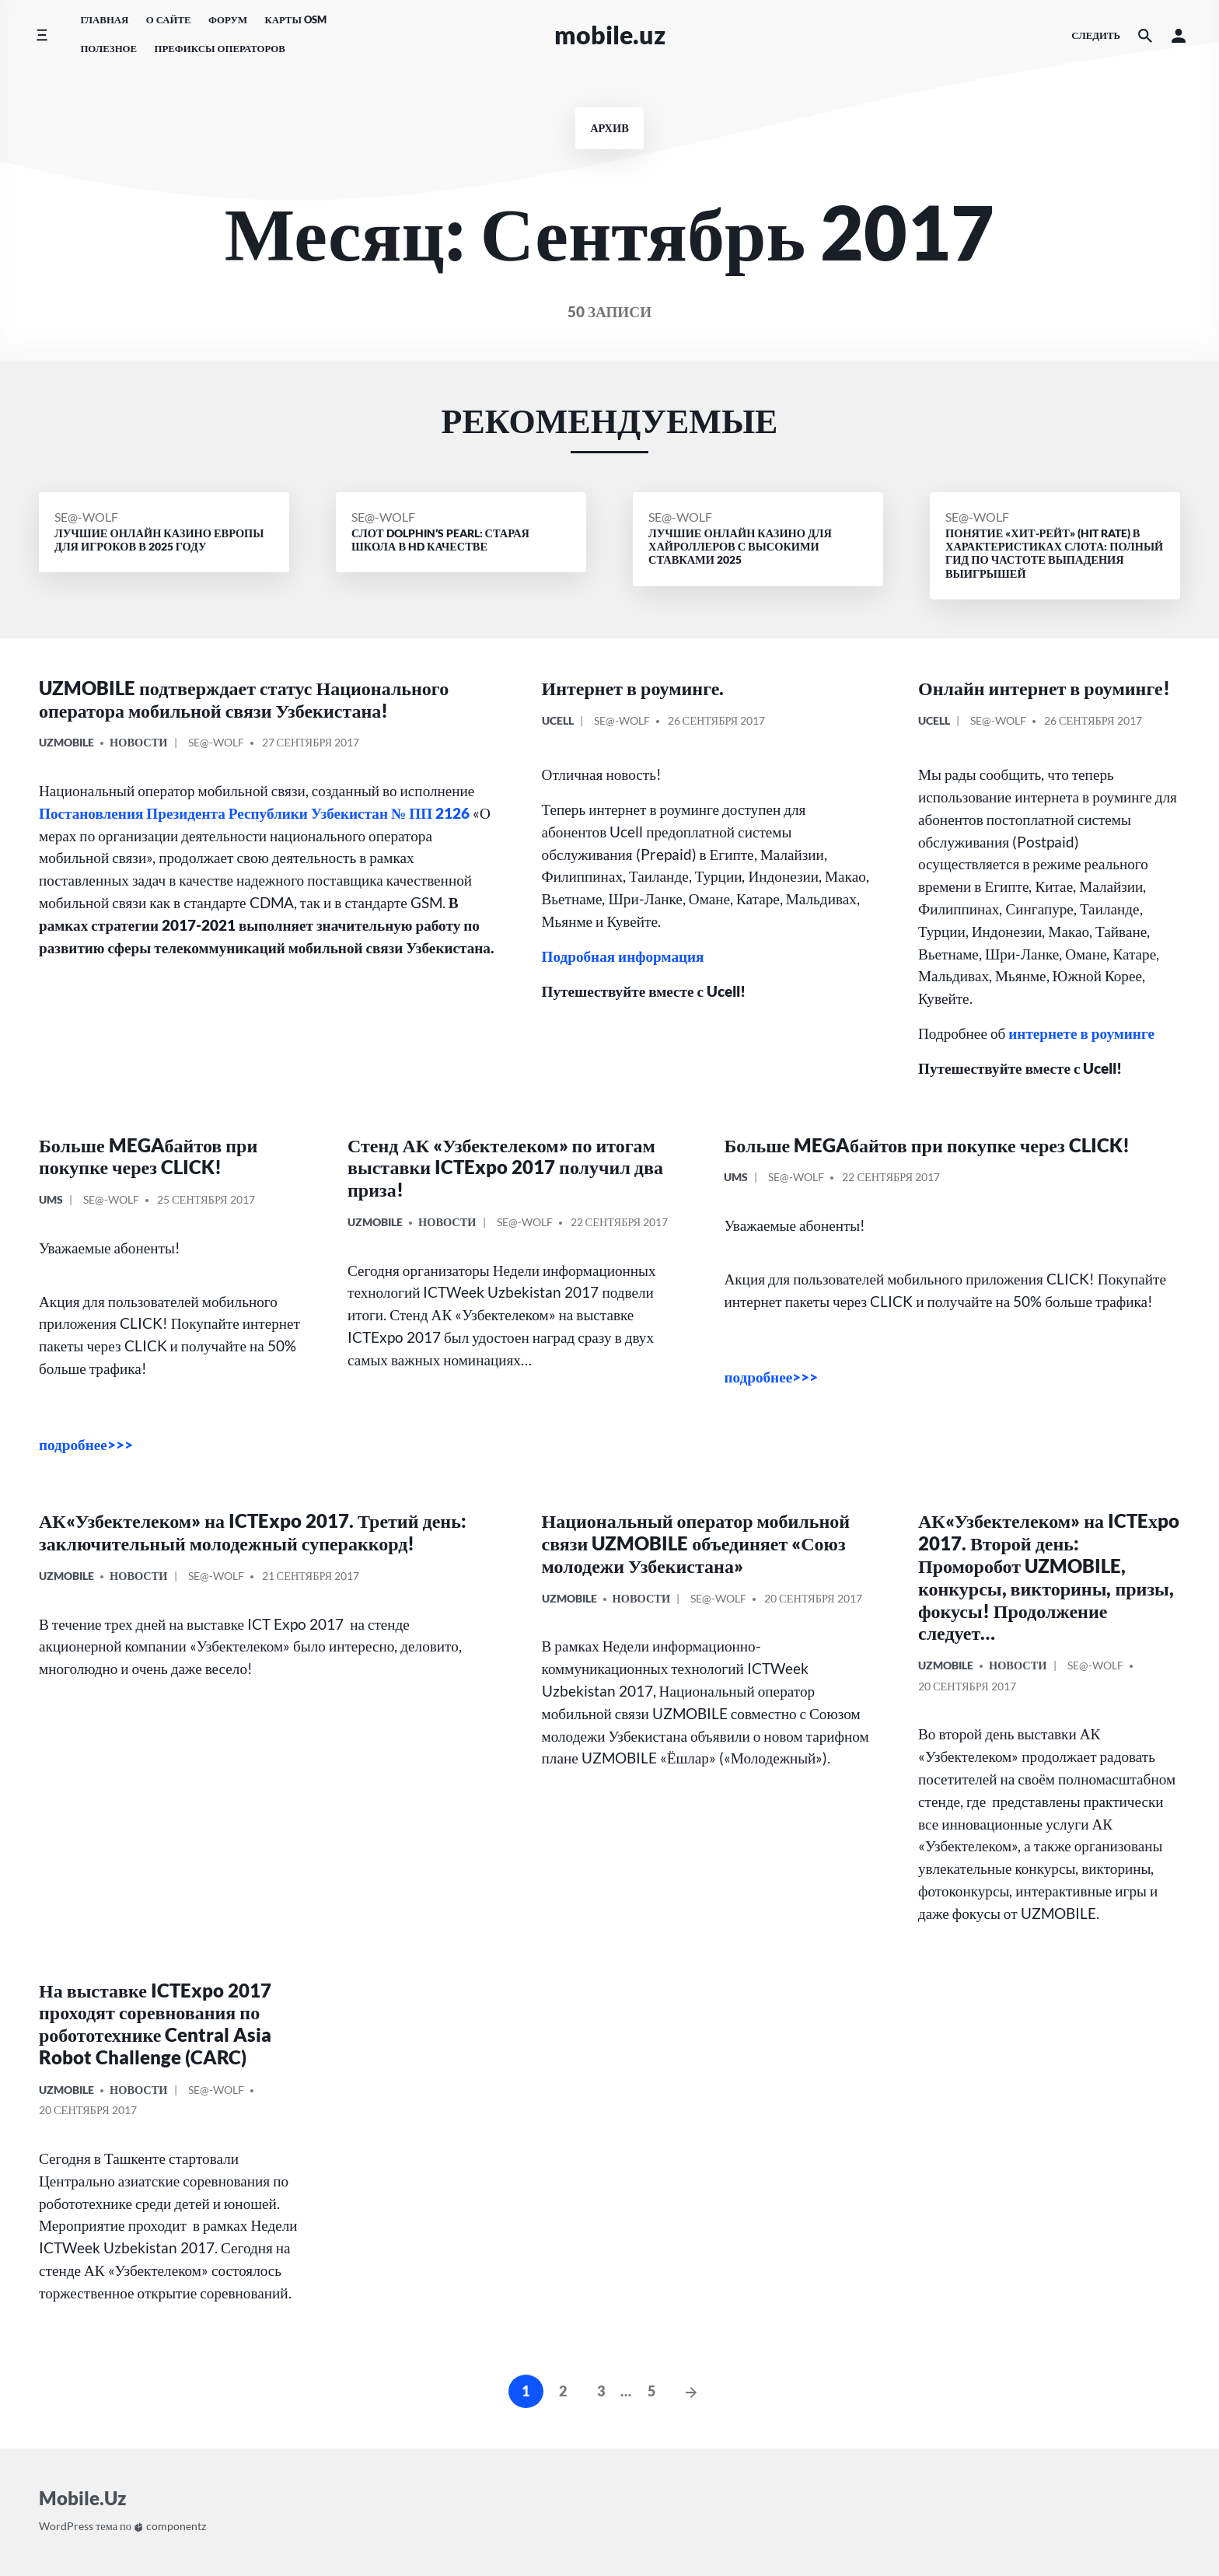 The width and height of the screenshot is (1219, 2576). I want to click on Стенд АК «Узбектелеком» по итогам выставки ICTExpo 2017 получил два приза!, so click(505, 1167).